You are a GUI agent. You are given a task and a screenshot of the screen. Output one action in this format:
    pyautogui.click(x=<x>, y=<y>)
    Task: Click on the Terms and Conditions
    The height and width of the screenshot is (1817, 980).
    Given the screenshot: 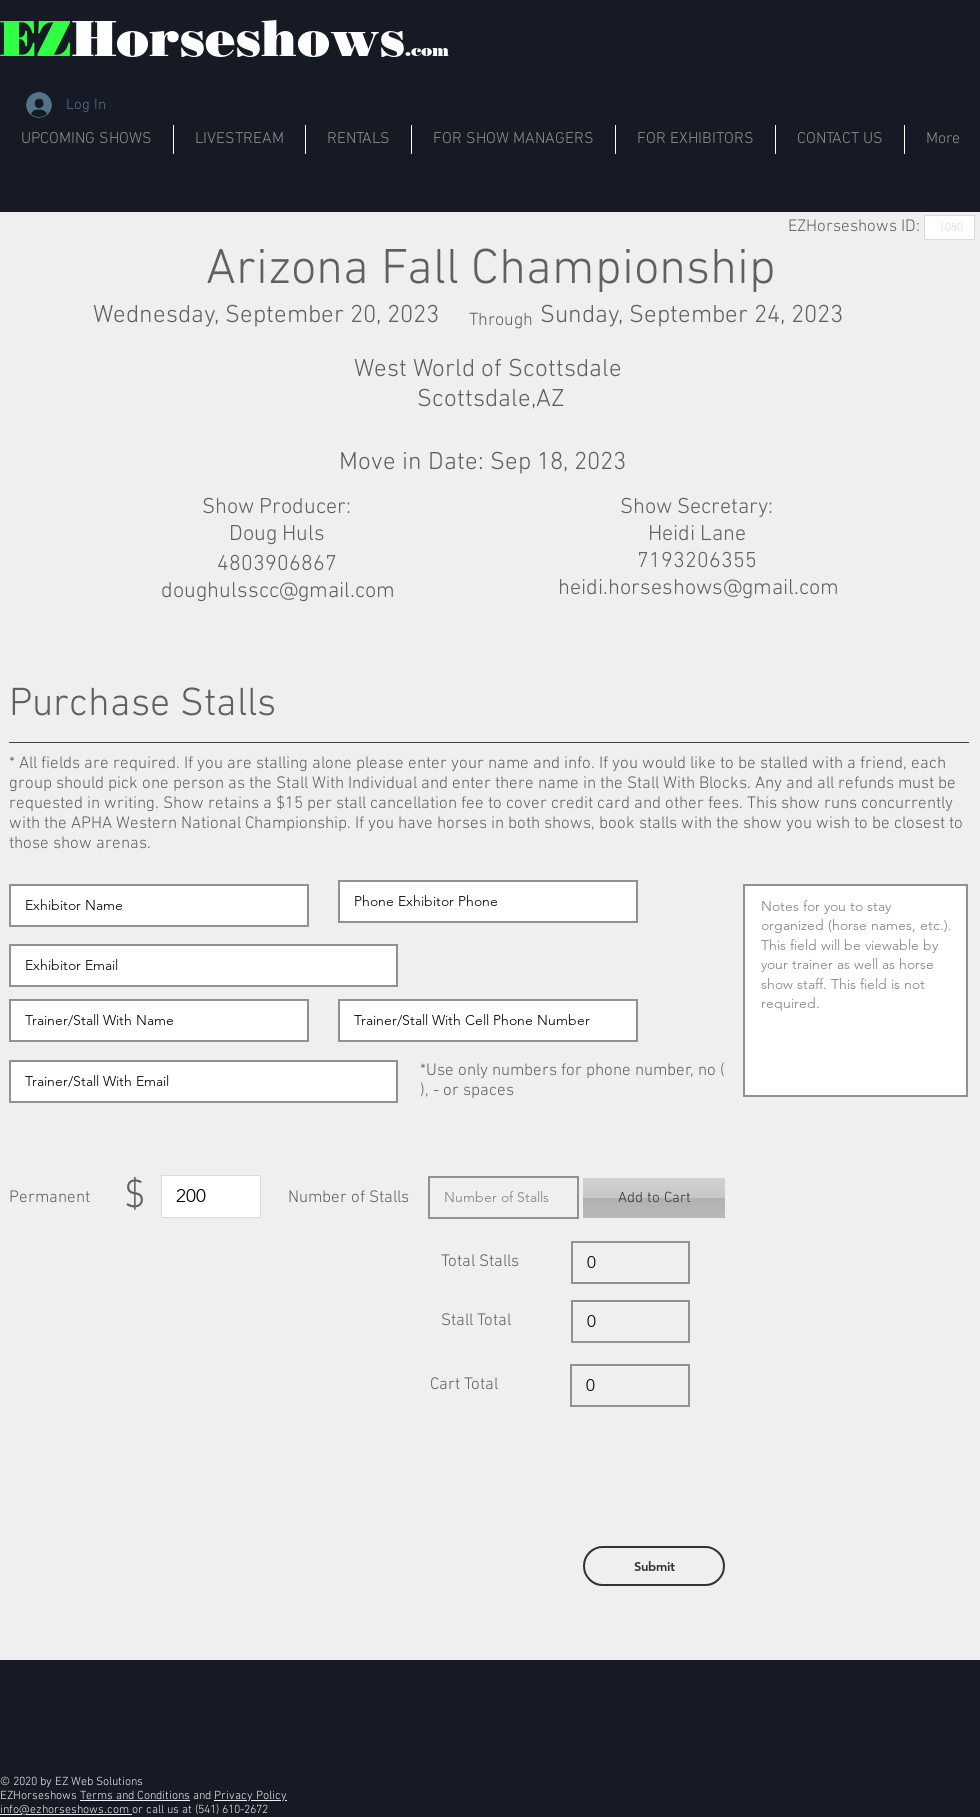 What is the action you would take?
    pyautogui.click(x=135, y=1796)
    